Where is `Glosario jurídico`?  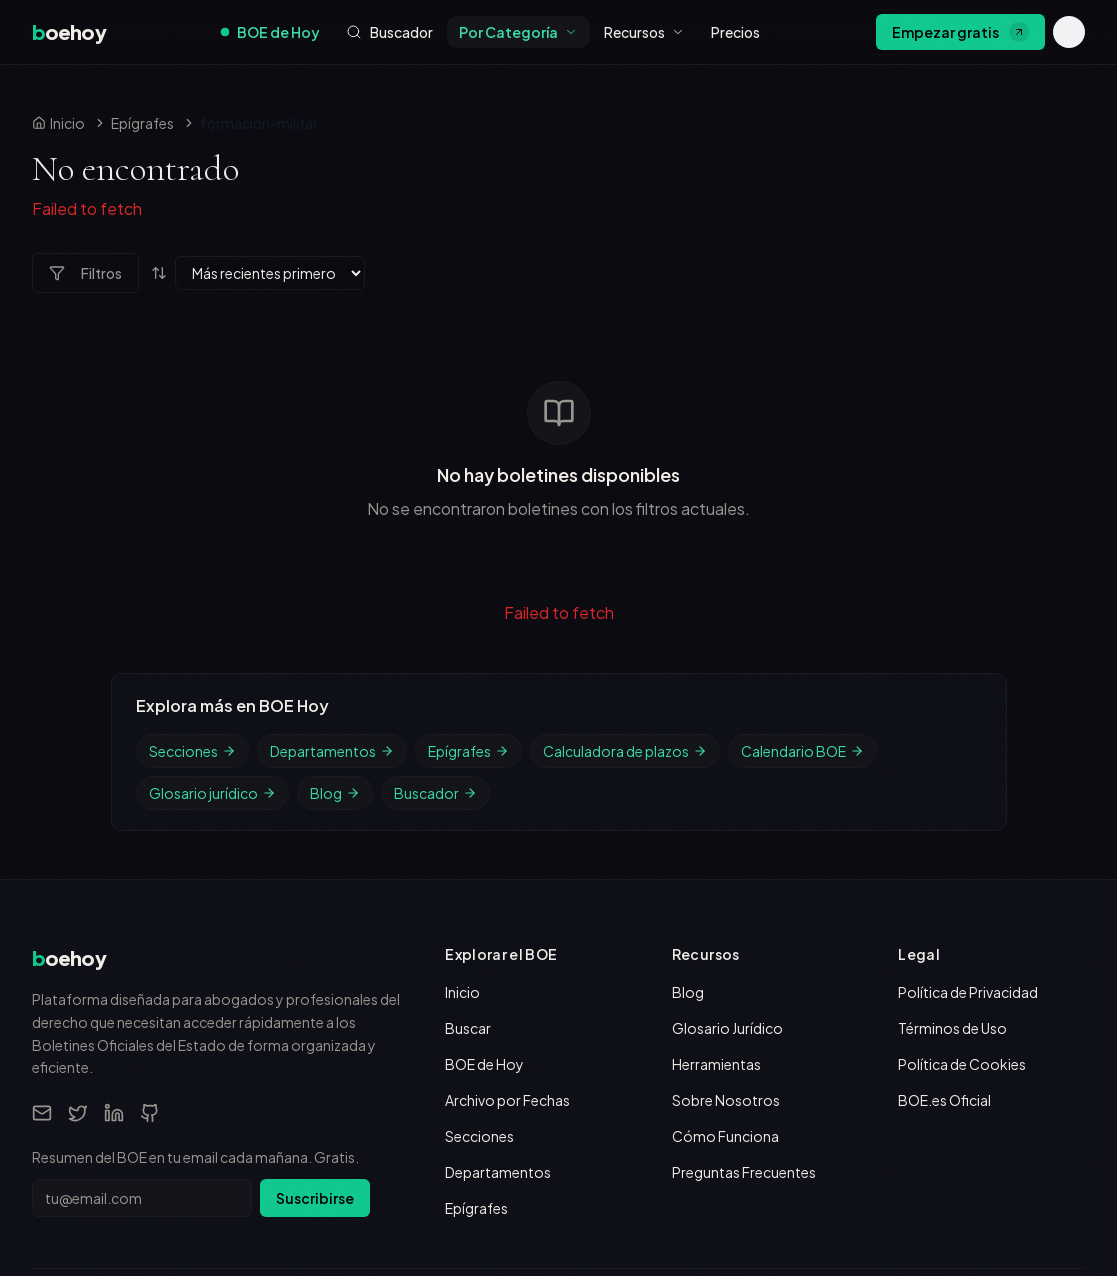 Glosario jurídico is located at coordinates (212, 605).